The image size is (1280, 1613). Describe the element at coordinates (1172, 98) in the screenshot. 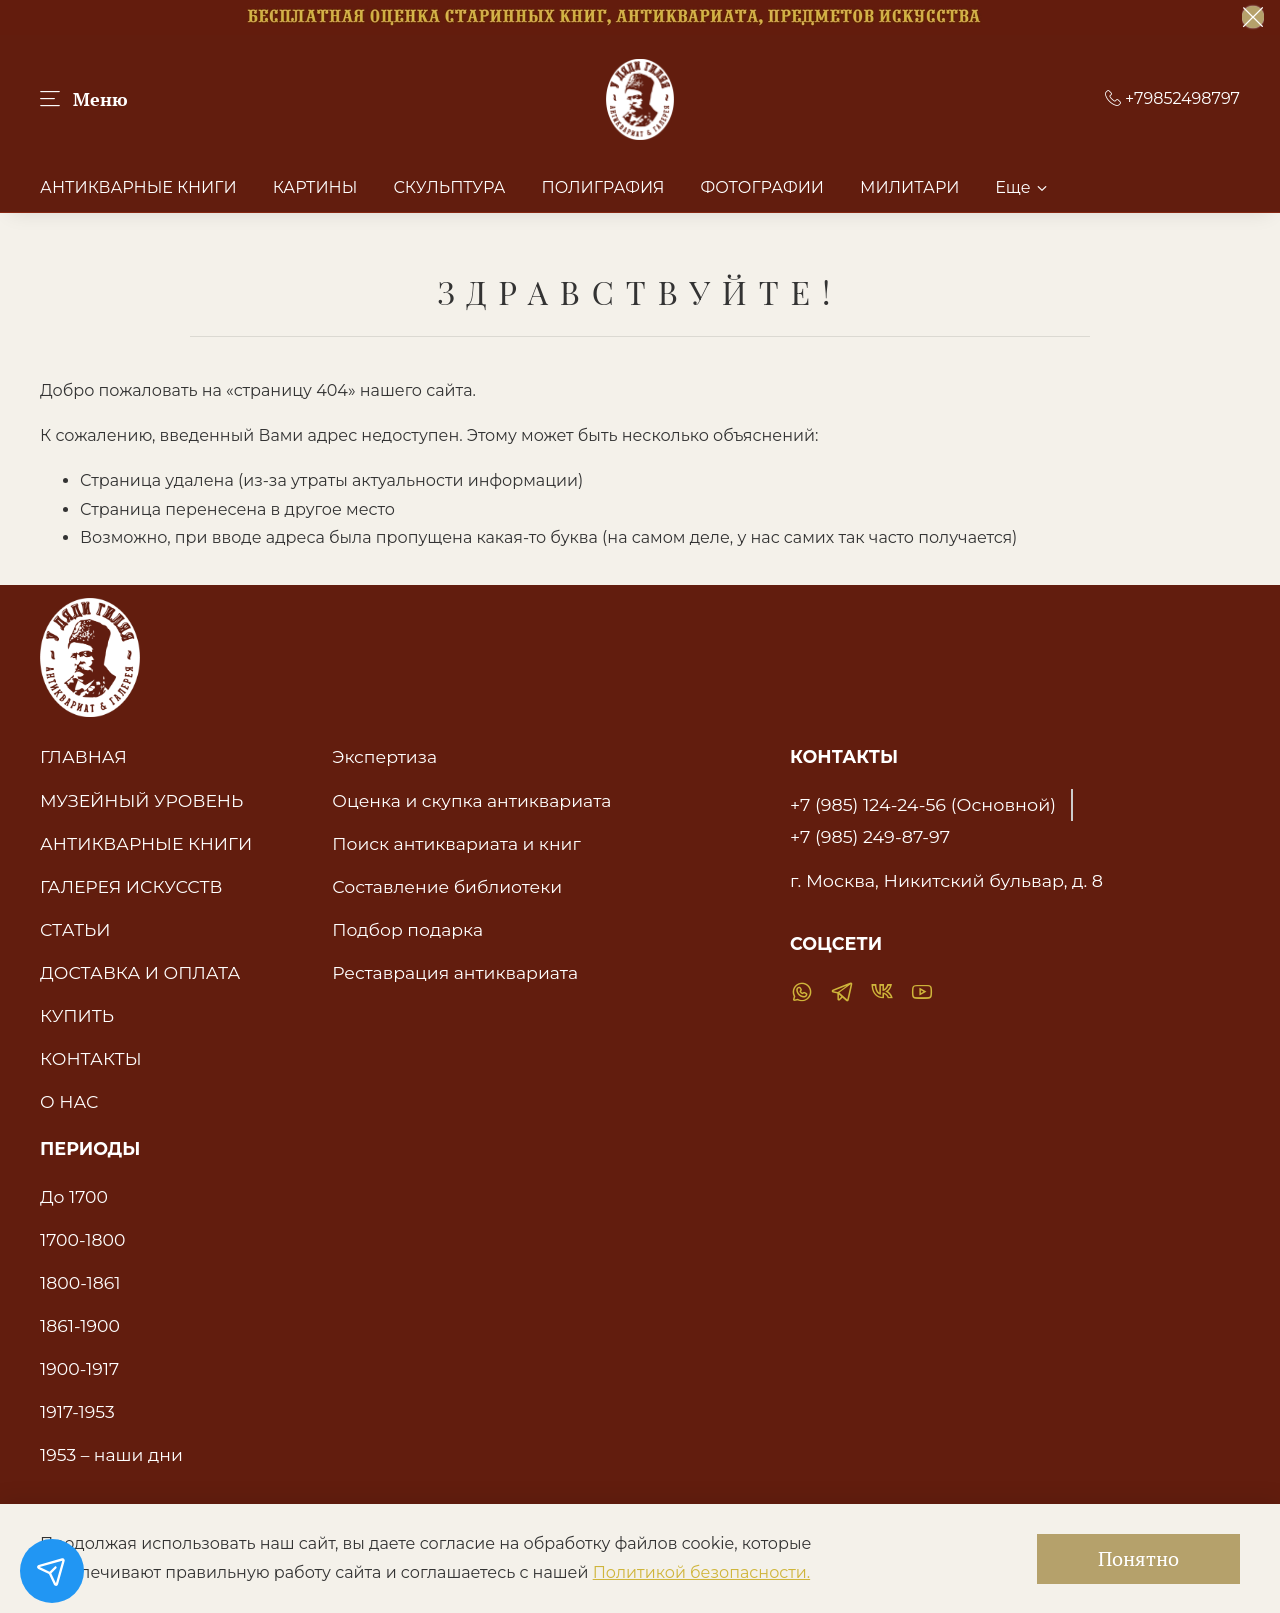

I see `+79852498797` at that location.